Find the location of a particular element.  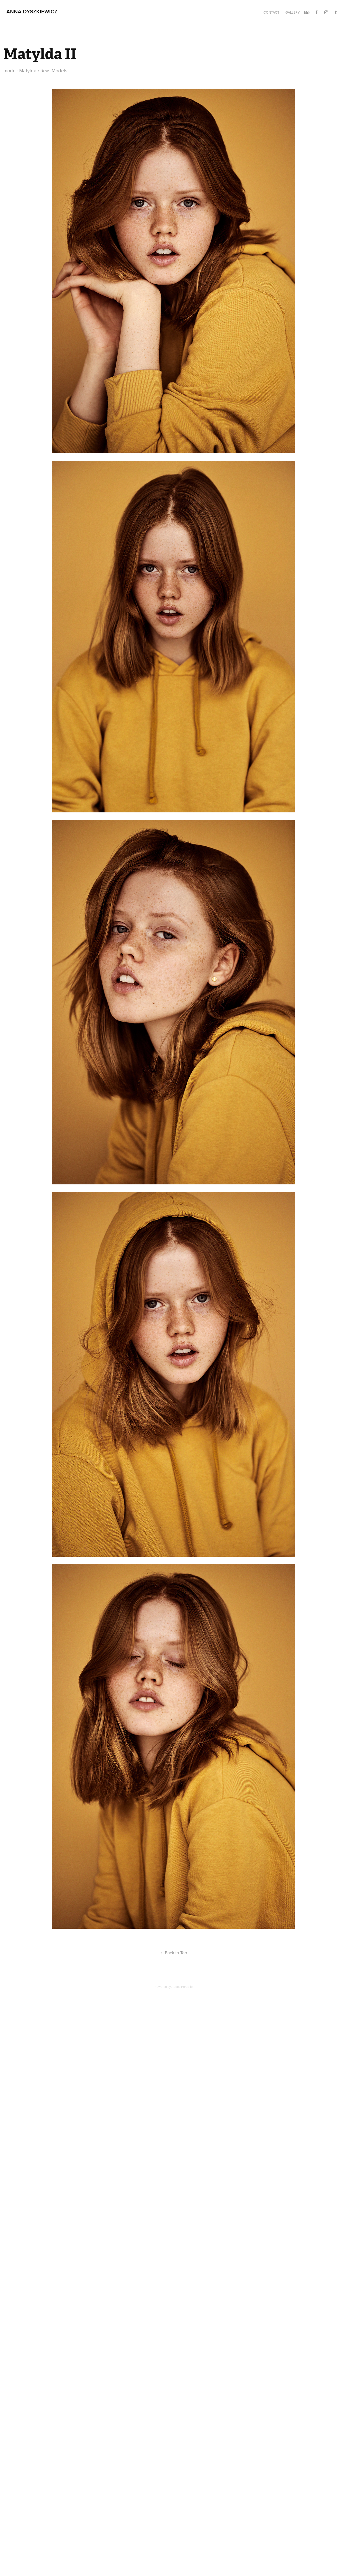

Adobe Portfolio is located at coordinates (182, 1986).